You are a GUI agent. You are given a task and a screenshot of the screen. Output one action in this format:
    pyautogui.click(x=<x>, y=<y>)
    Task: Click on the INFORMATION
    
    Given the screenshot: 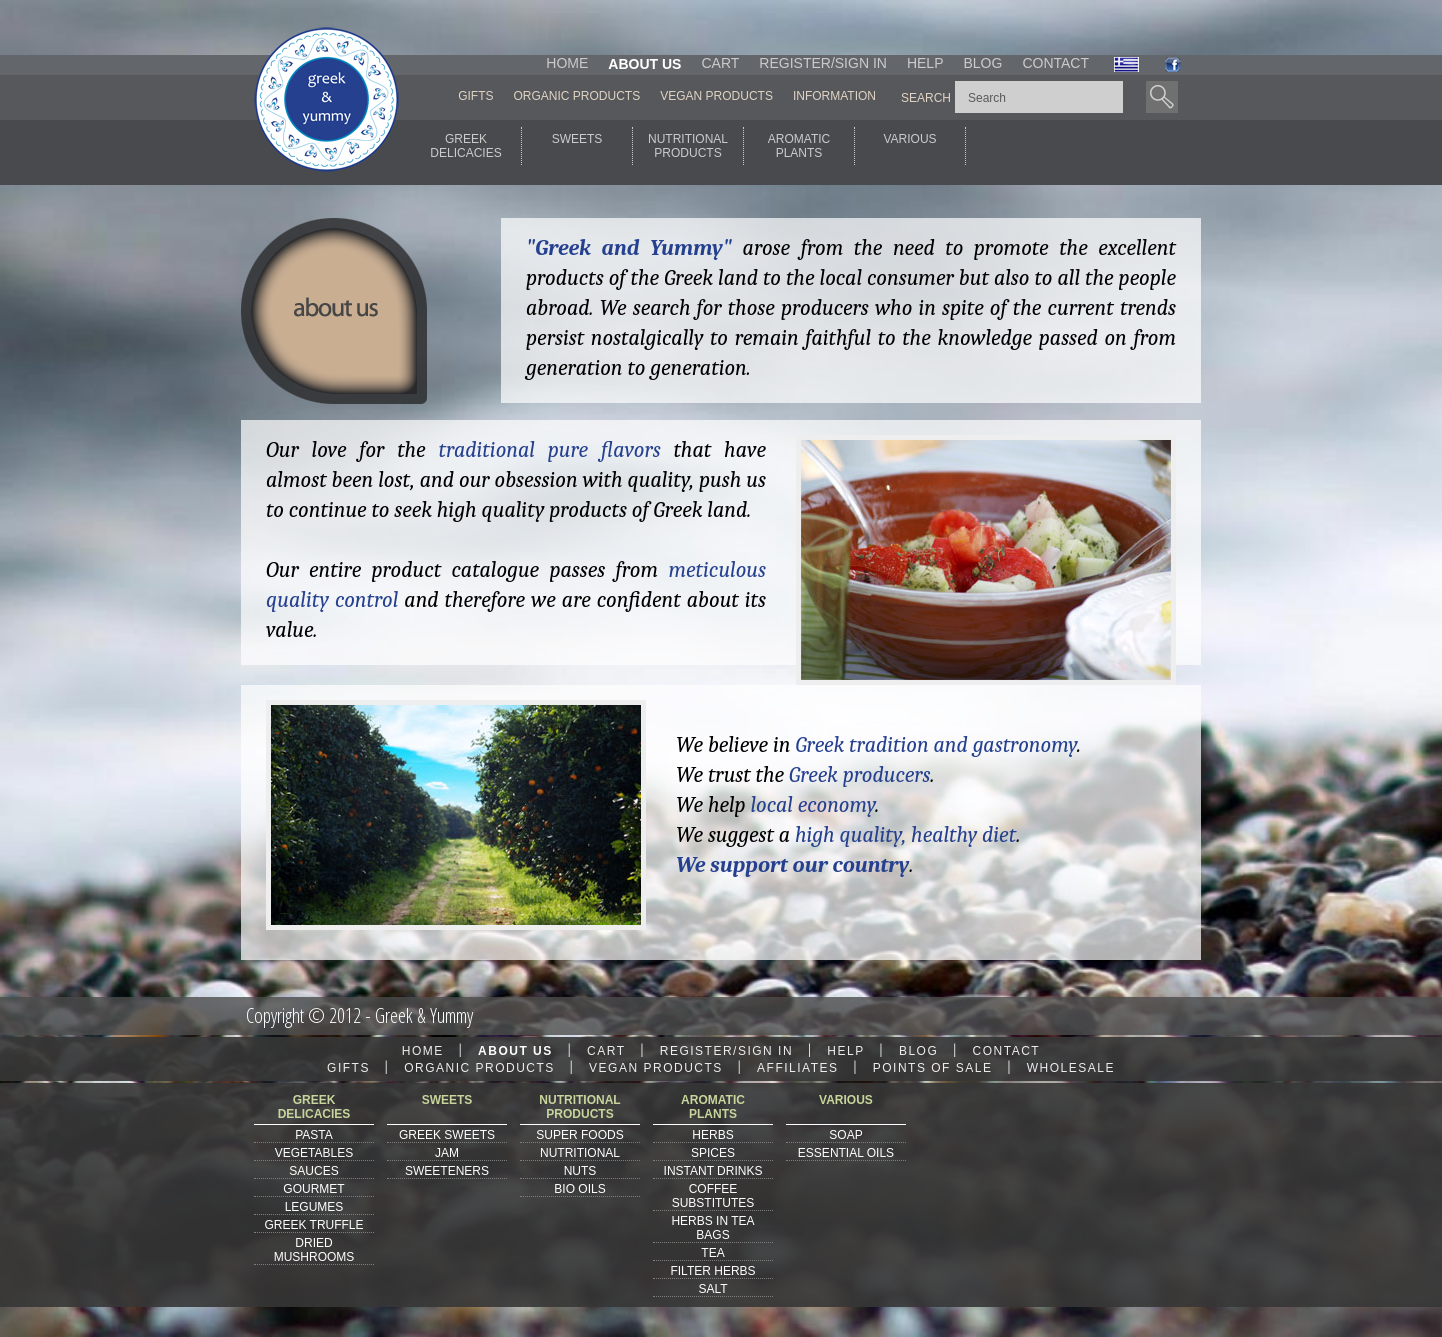 What is the action you would take?
    pyautogui.click(x=834, y=96)
    